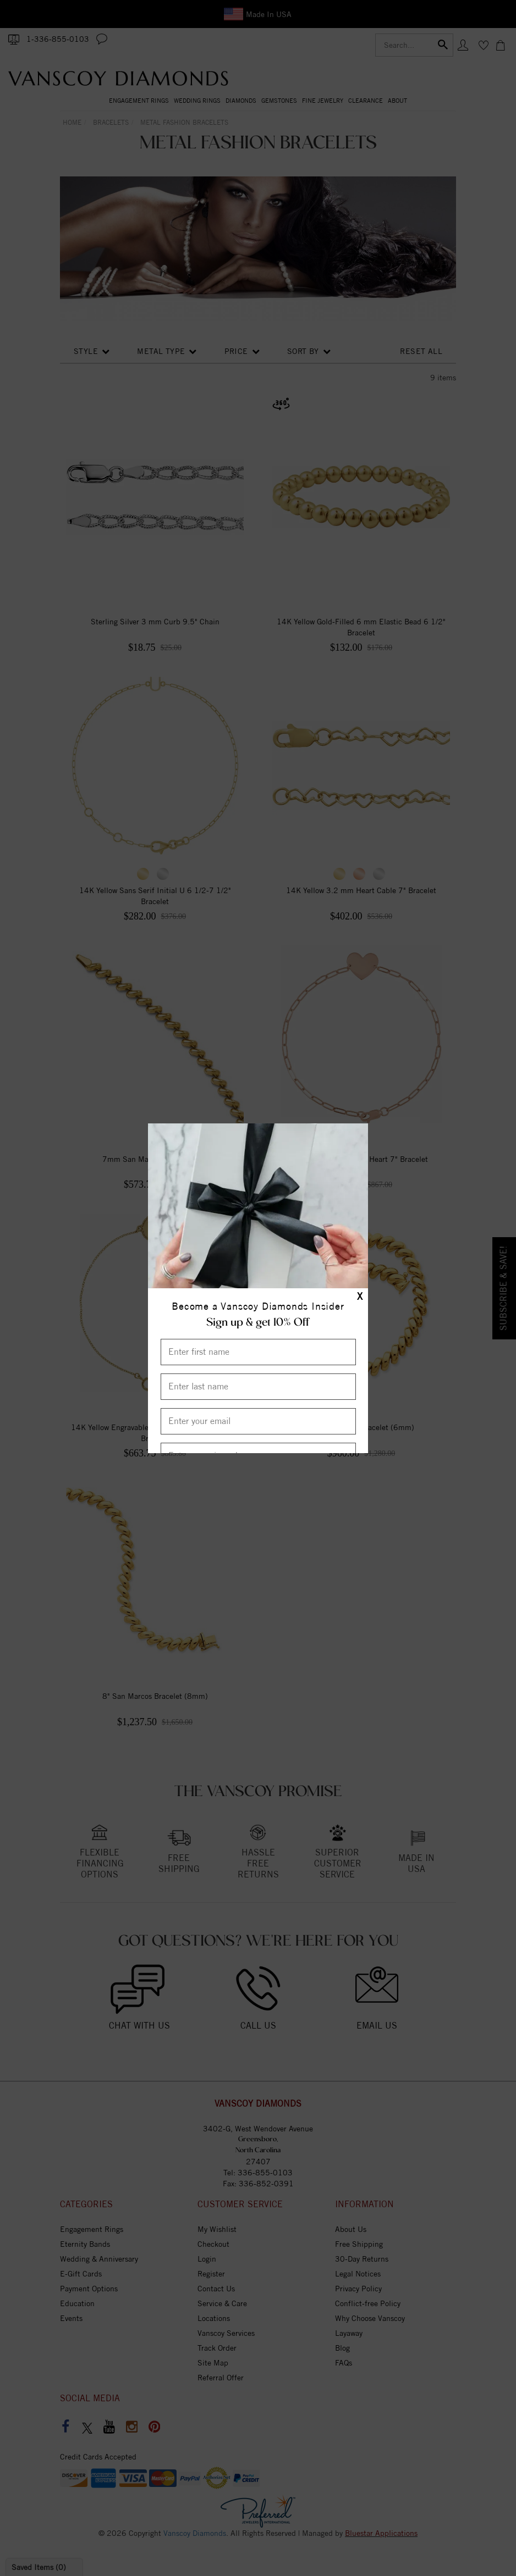  Describe the element at coordinates (258, 1386) in the screenshot. I see `[Enter Last Name]` at that location.